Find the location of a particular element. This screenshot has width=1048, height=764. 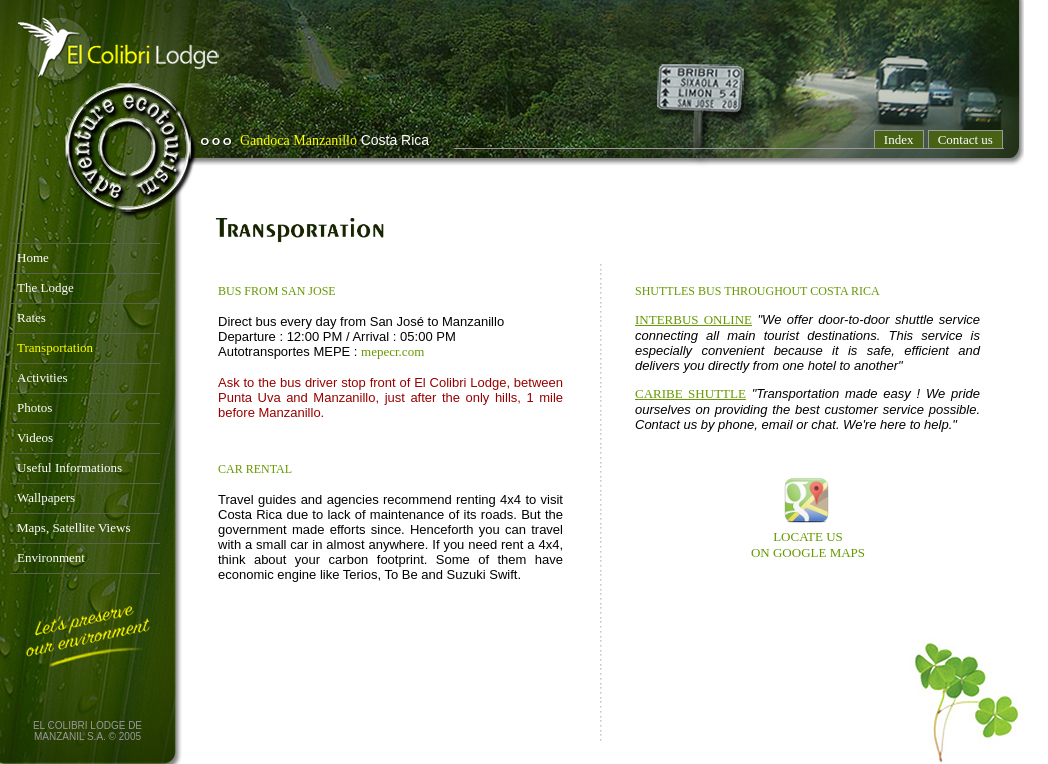

Photos is located at coordinates (34, 407).